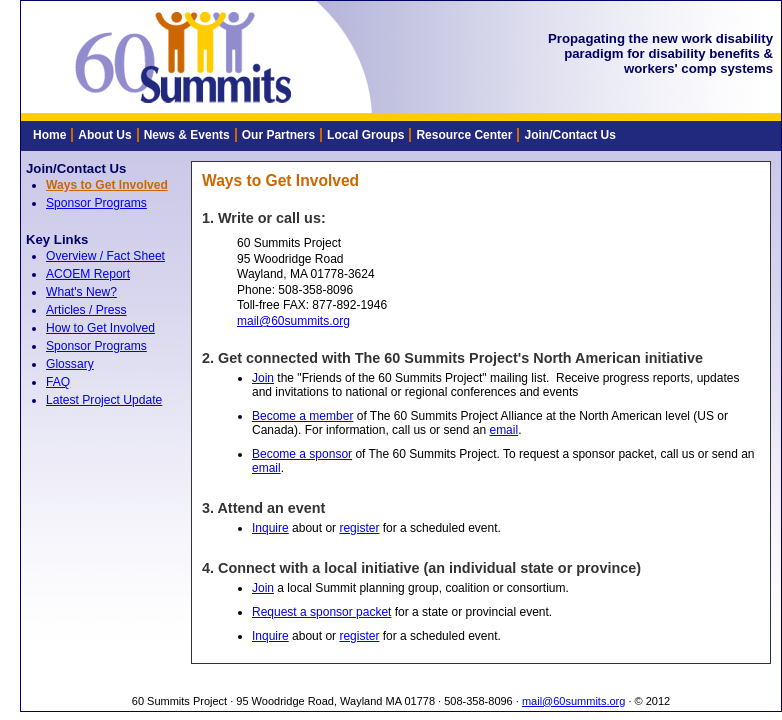 The width and height of the screenshot is (782, 720). What do you see at coordinates (81, 292) in the screenshot?
I see `What's New?` at bounding box center [81, 292].